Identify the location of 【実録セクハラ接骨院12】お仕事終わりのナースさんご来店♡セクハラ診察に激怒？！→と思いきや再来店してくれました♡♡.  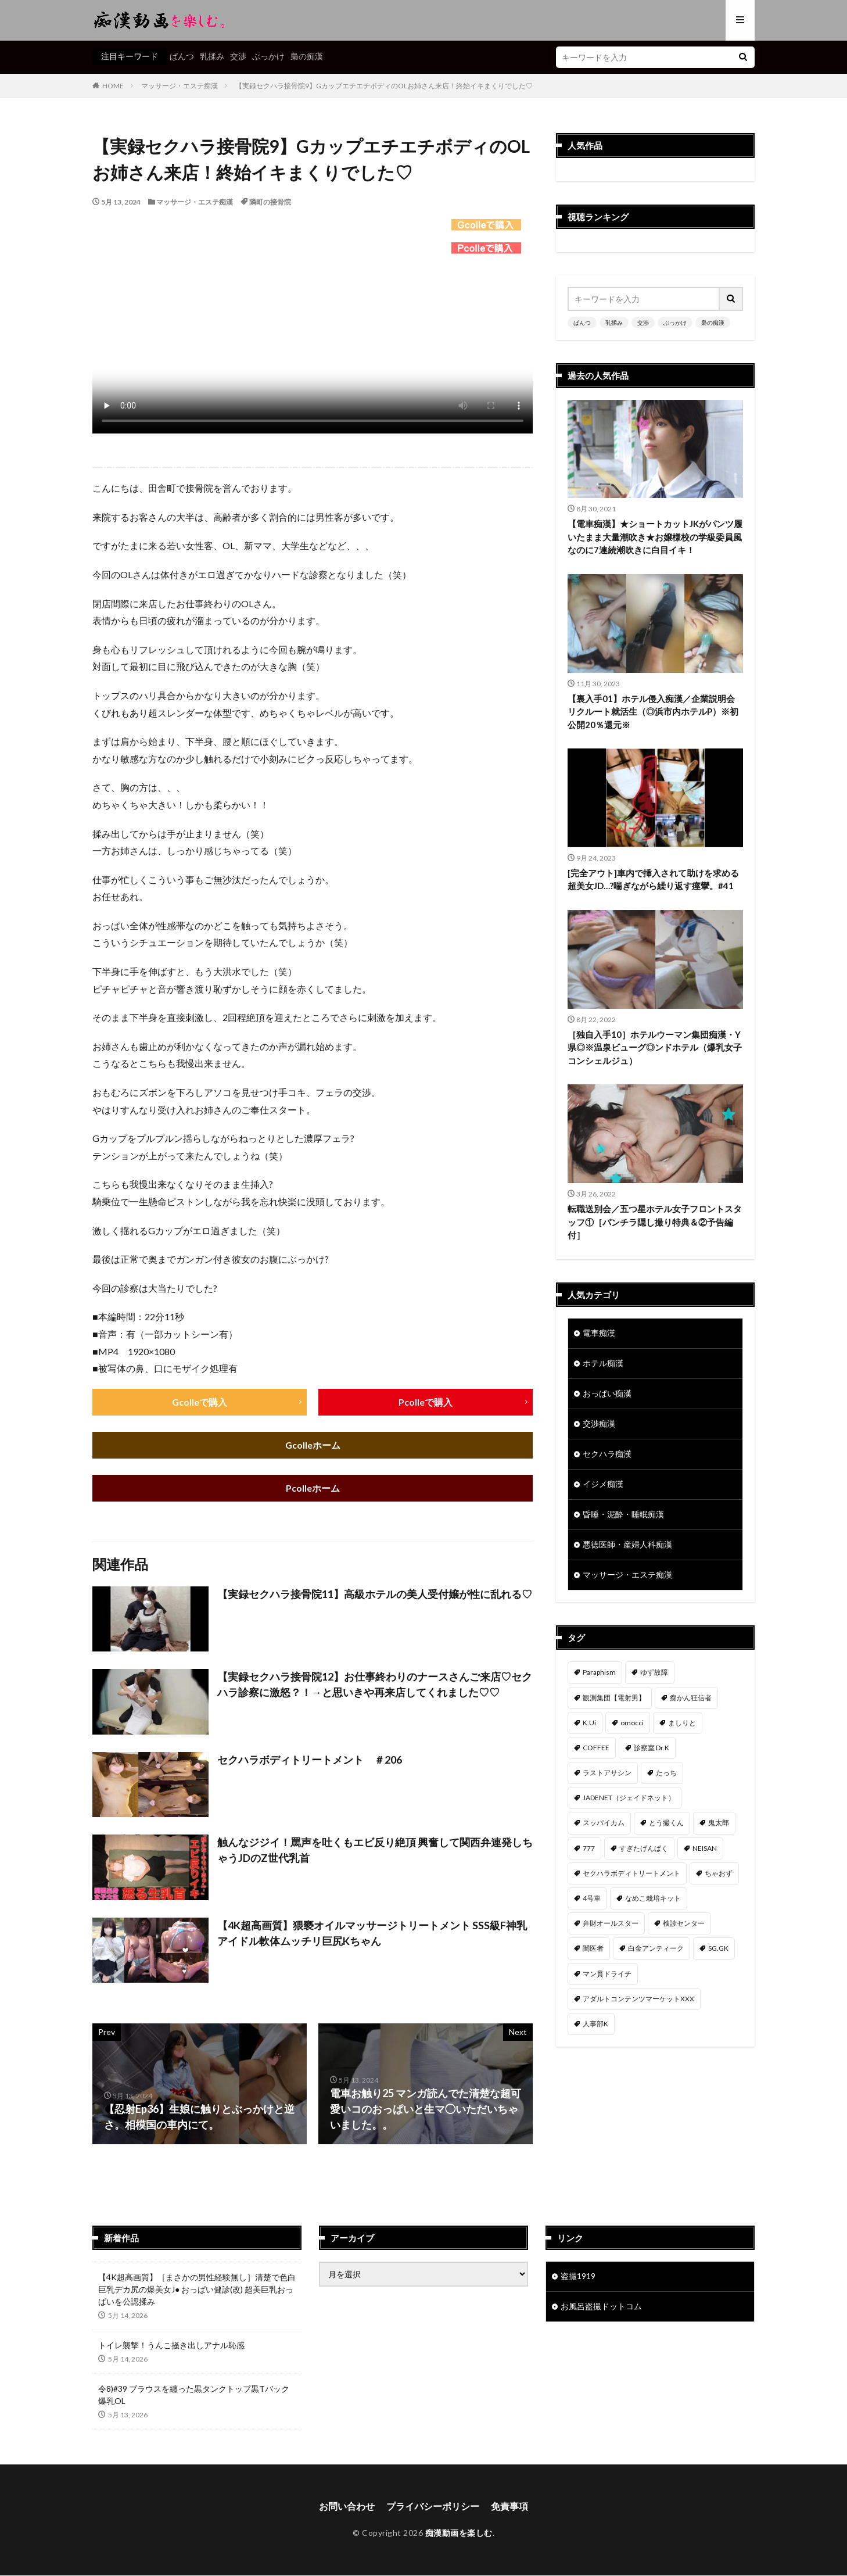
(374, 1685).